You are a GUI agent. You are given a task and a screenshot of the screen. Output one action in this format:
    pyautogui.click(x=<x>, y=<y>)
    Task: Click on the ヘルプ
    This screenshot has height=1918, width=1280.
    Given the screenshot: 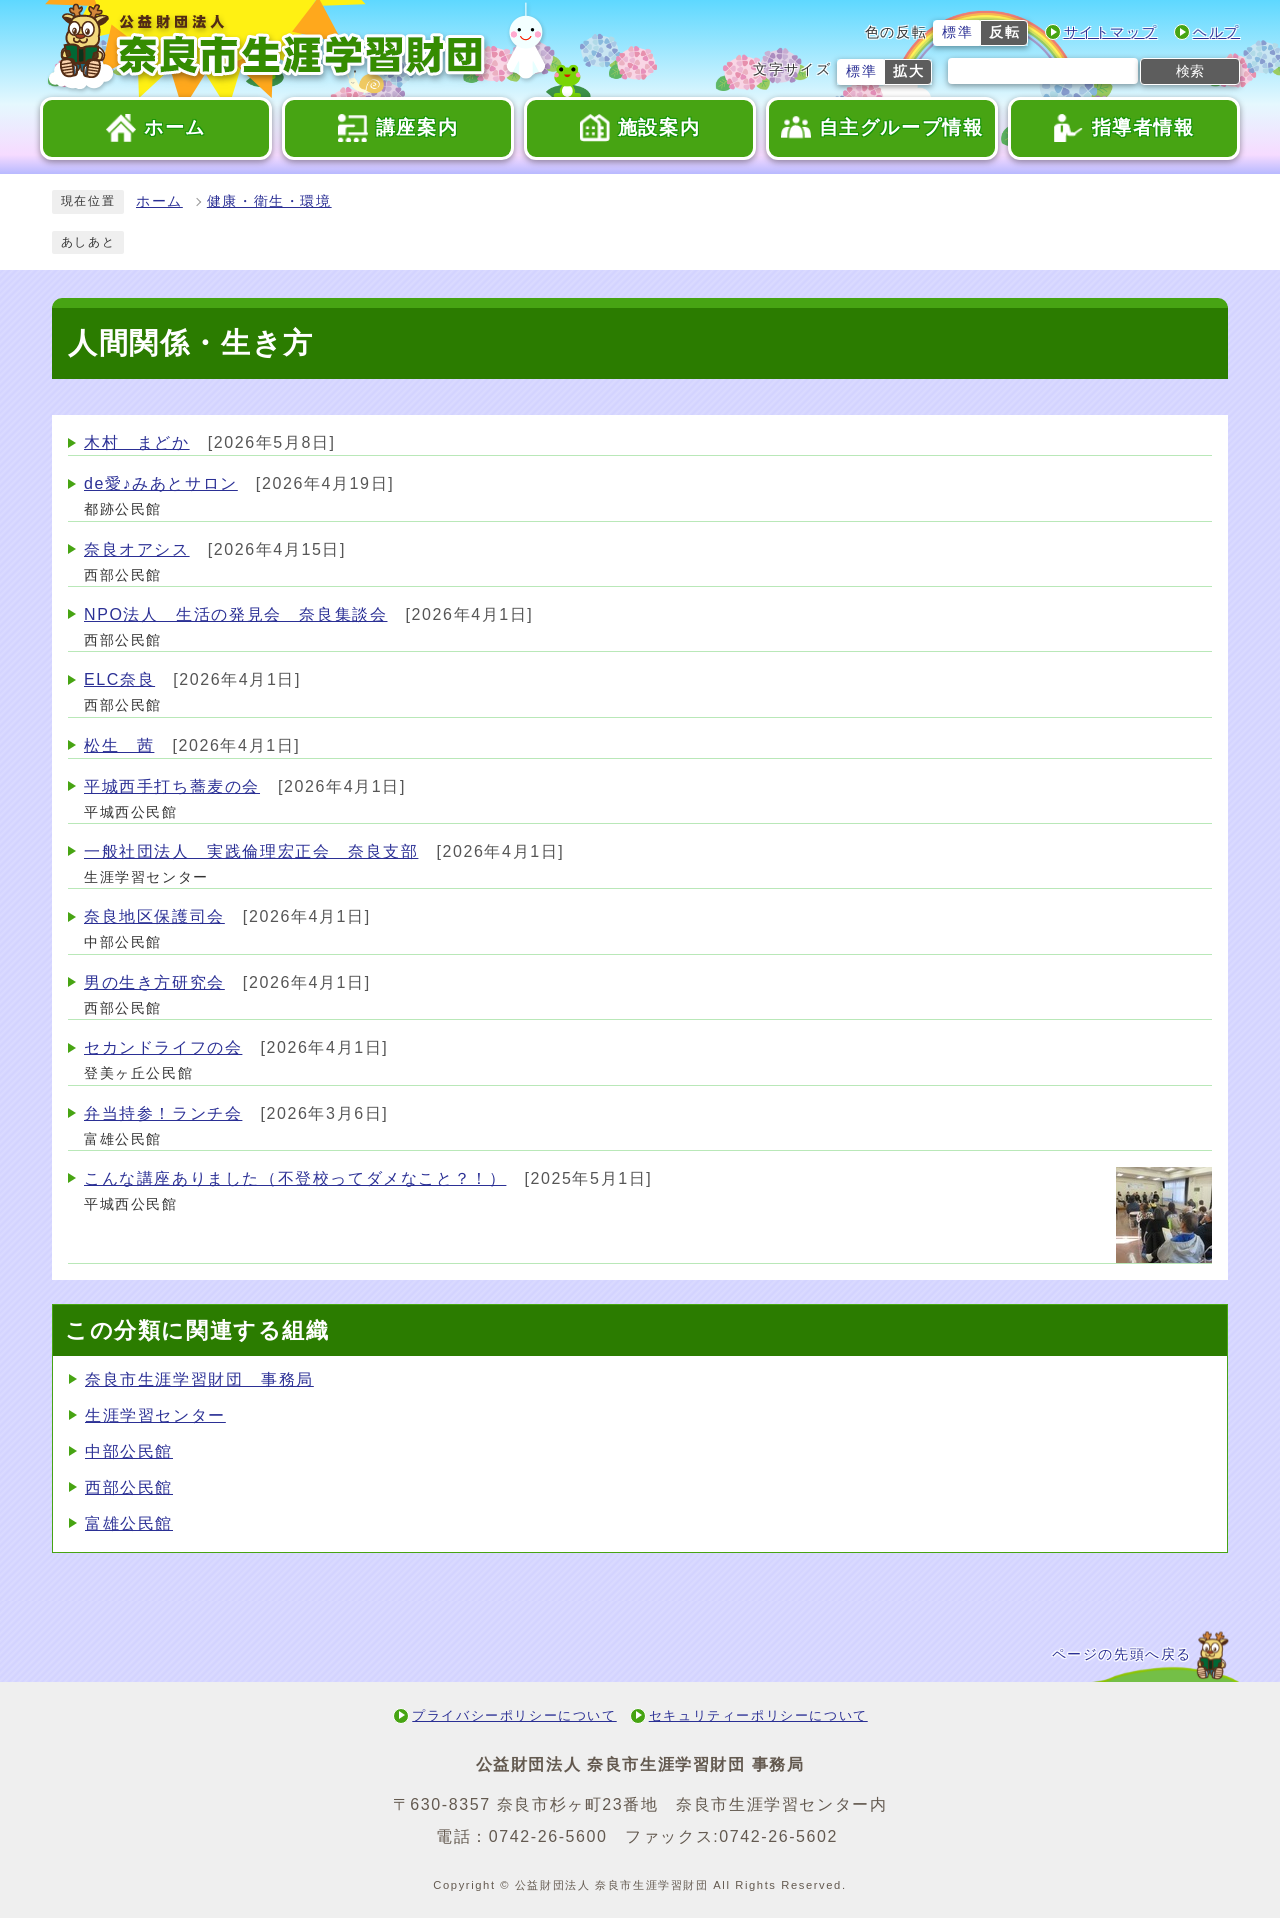 What is the action you would take?
    pyautogui.click(x=1216, y=32)
    